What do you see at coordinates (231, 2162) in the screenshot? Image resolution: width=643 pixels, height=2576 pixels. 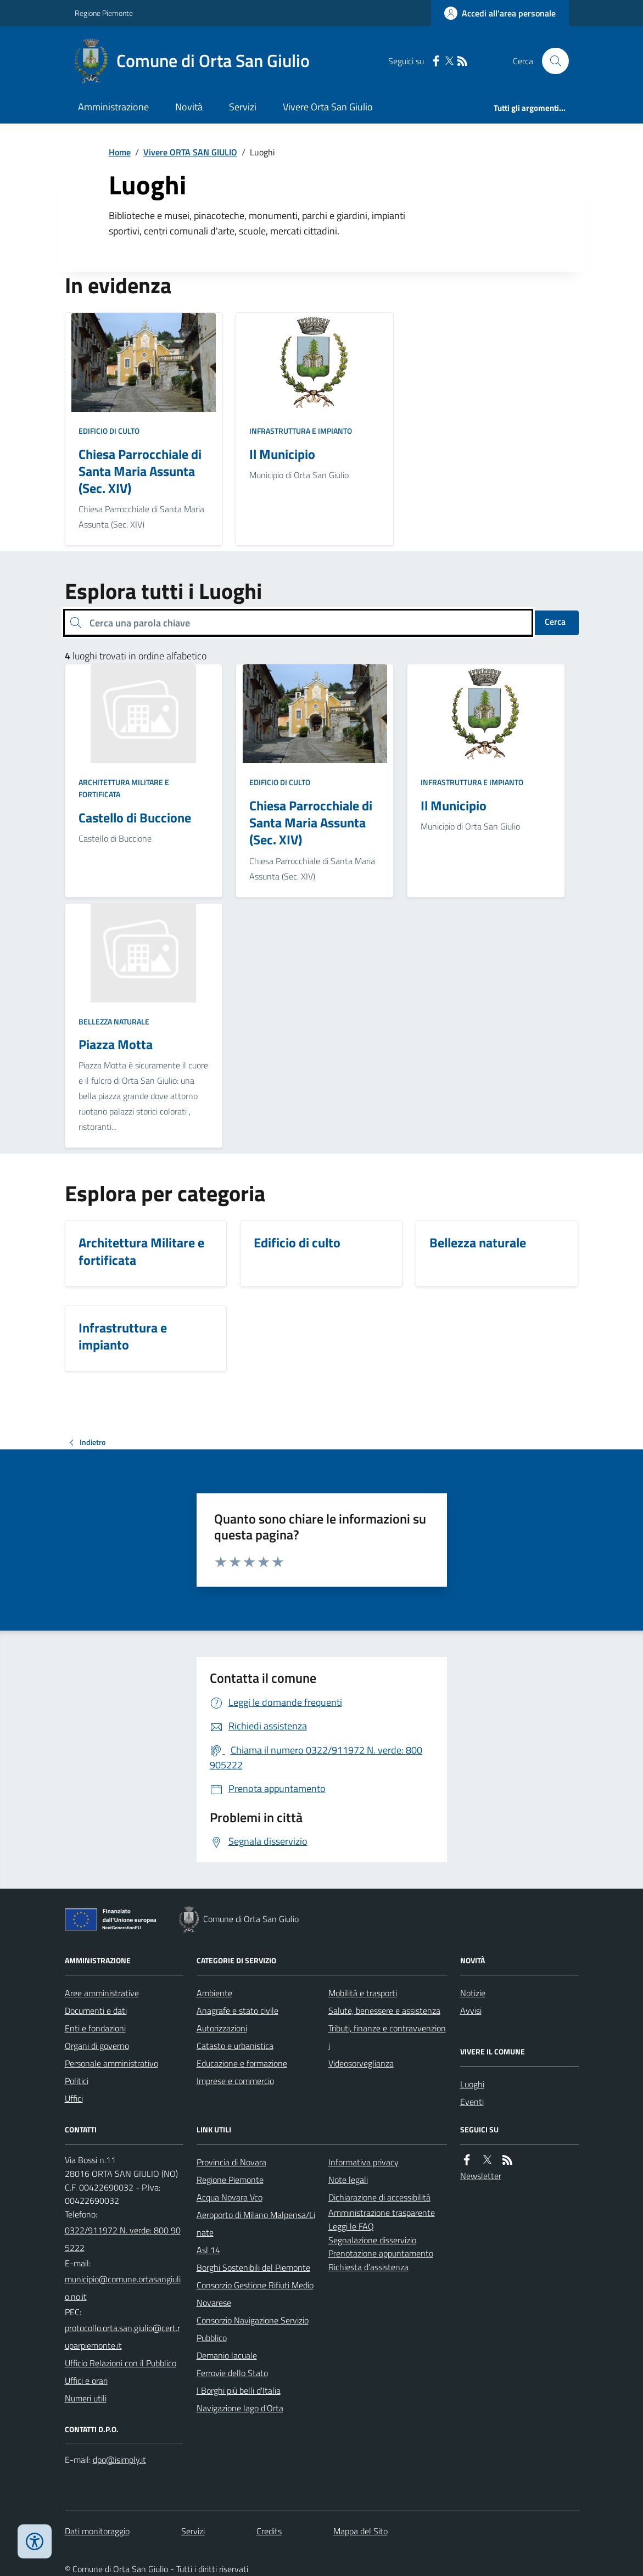 I see `Provincia di Novara` at bounding box center [231, 2162].